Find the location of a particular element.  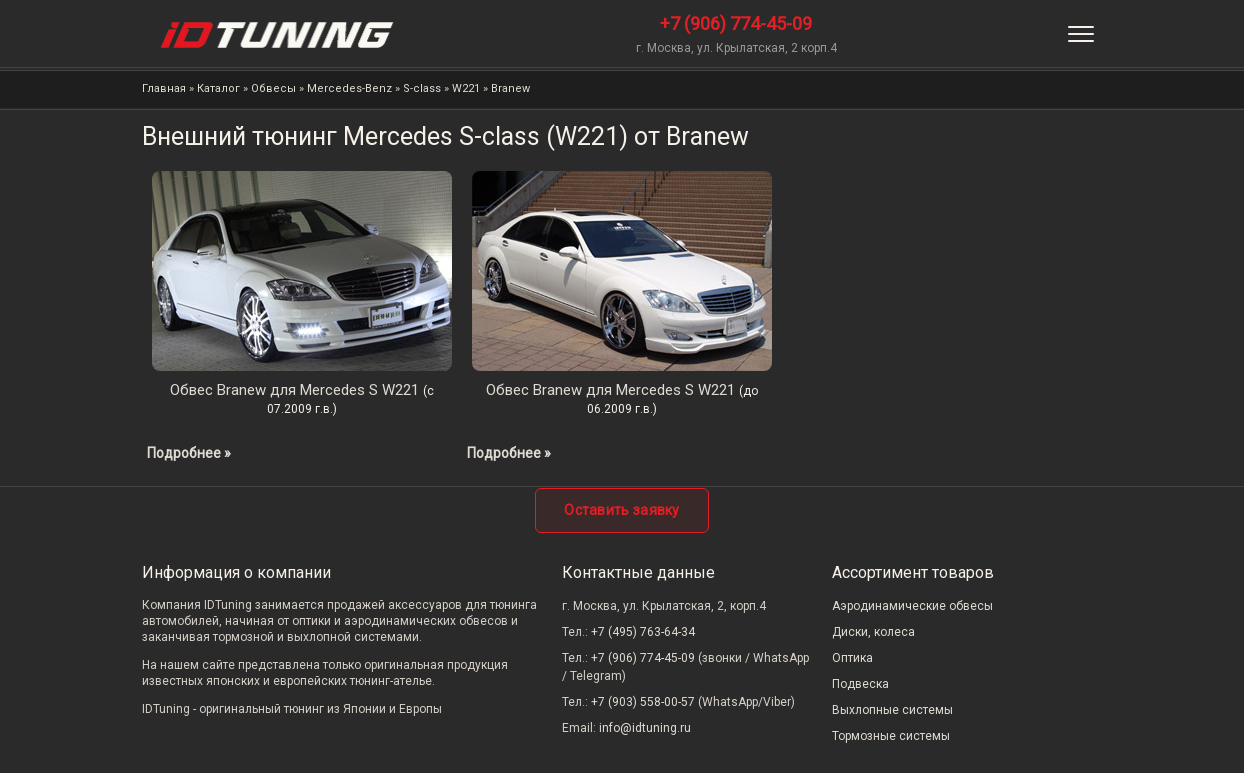

Подробнее » is located at coordinates (189, 453).